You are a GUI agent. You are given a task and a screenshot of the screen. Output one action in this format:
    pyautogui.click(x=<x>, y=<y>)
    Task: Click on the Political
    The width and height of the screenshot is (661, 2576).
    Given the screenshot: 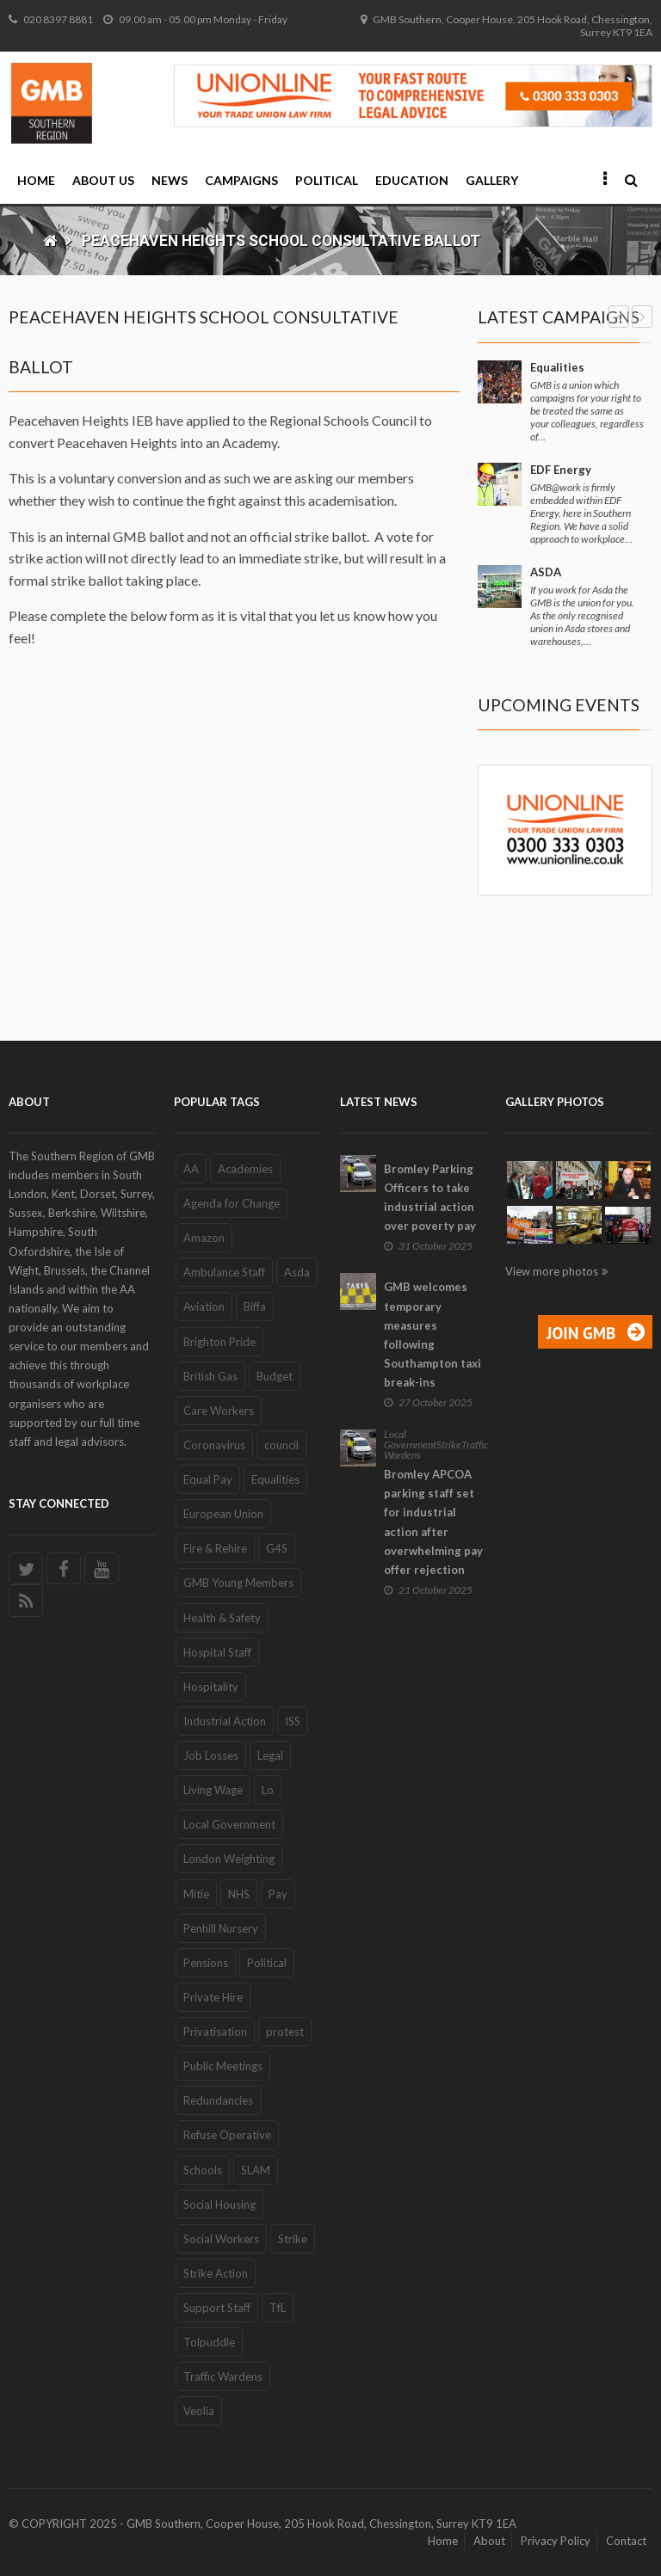 What is the action you would take?
    pyautogui.click(x=326, y=180)
    